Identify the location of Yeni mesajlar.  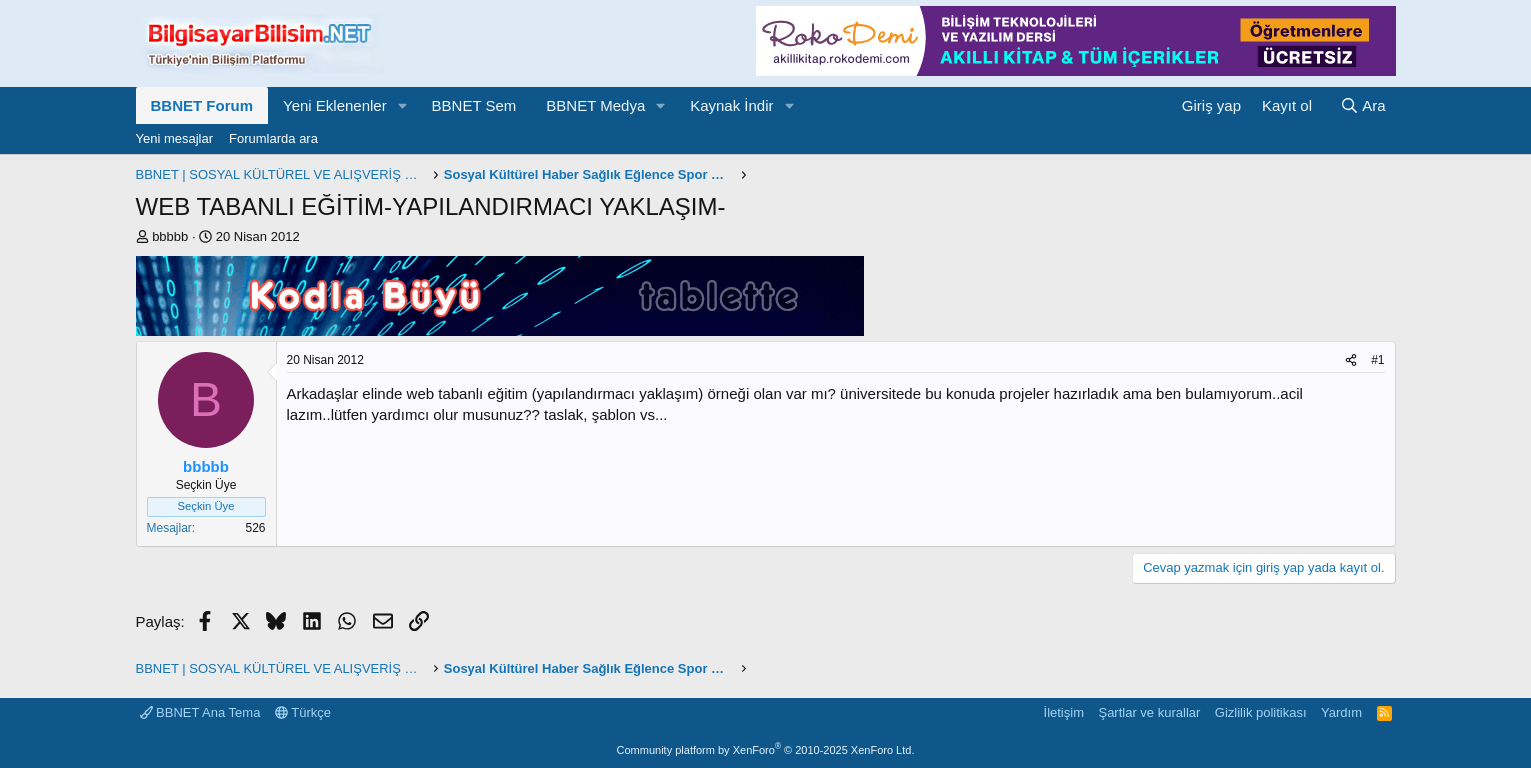
(175, 138).